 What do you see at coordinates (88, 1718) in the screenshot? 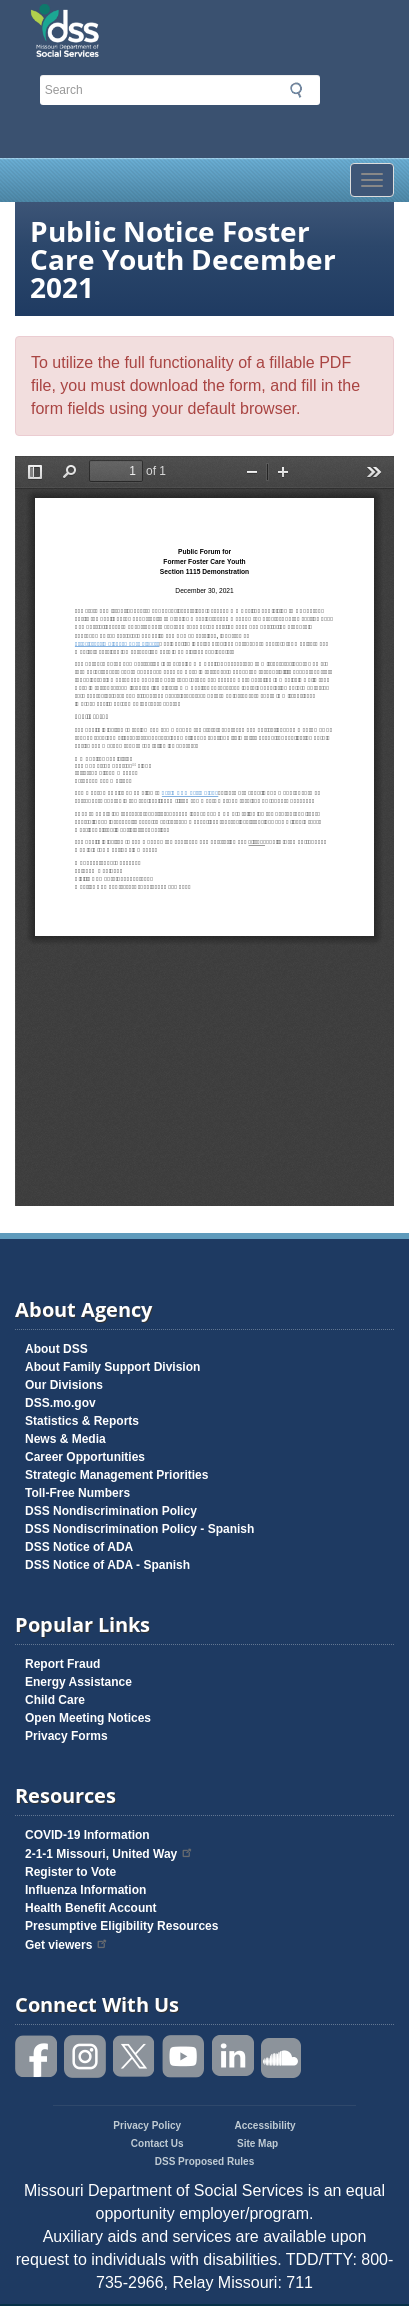
I see `Open Meeting Notices` at bounding box center [88, 1718].